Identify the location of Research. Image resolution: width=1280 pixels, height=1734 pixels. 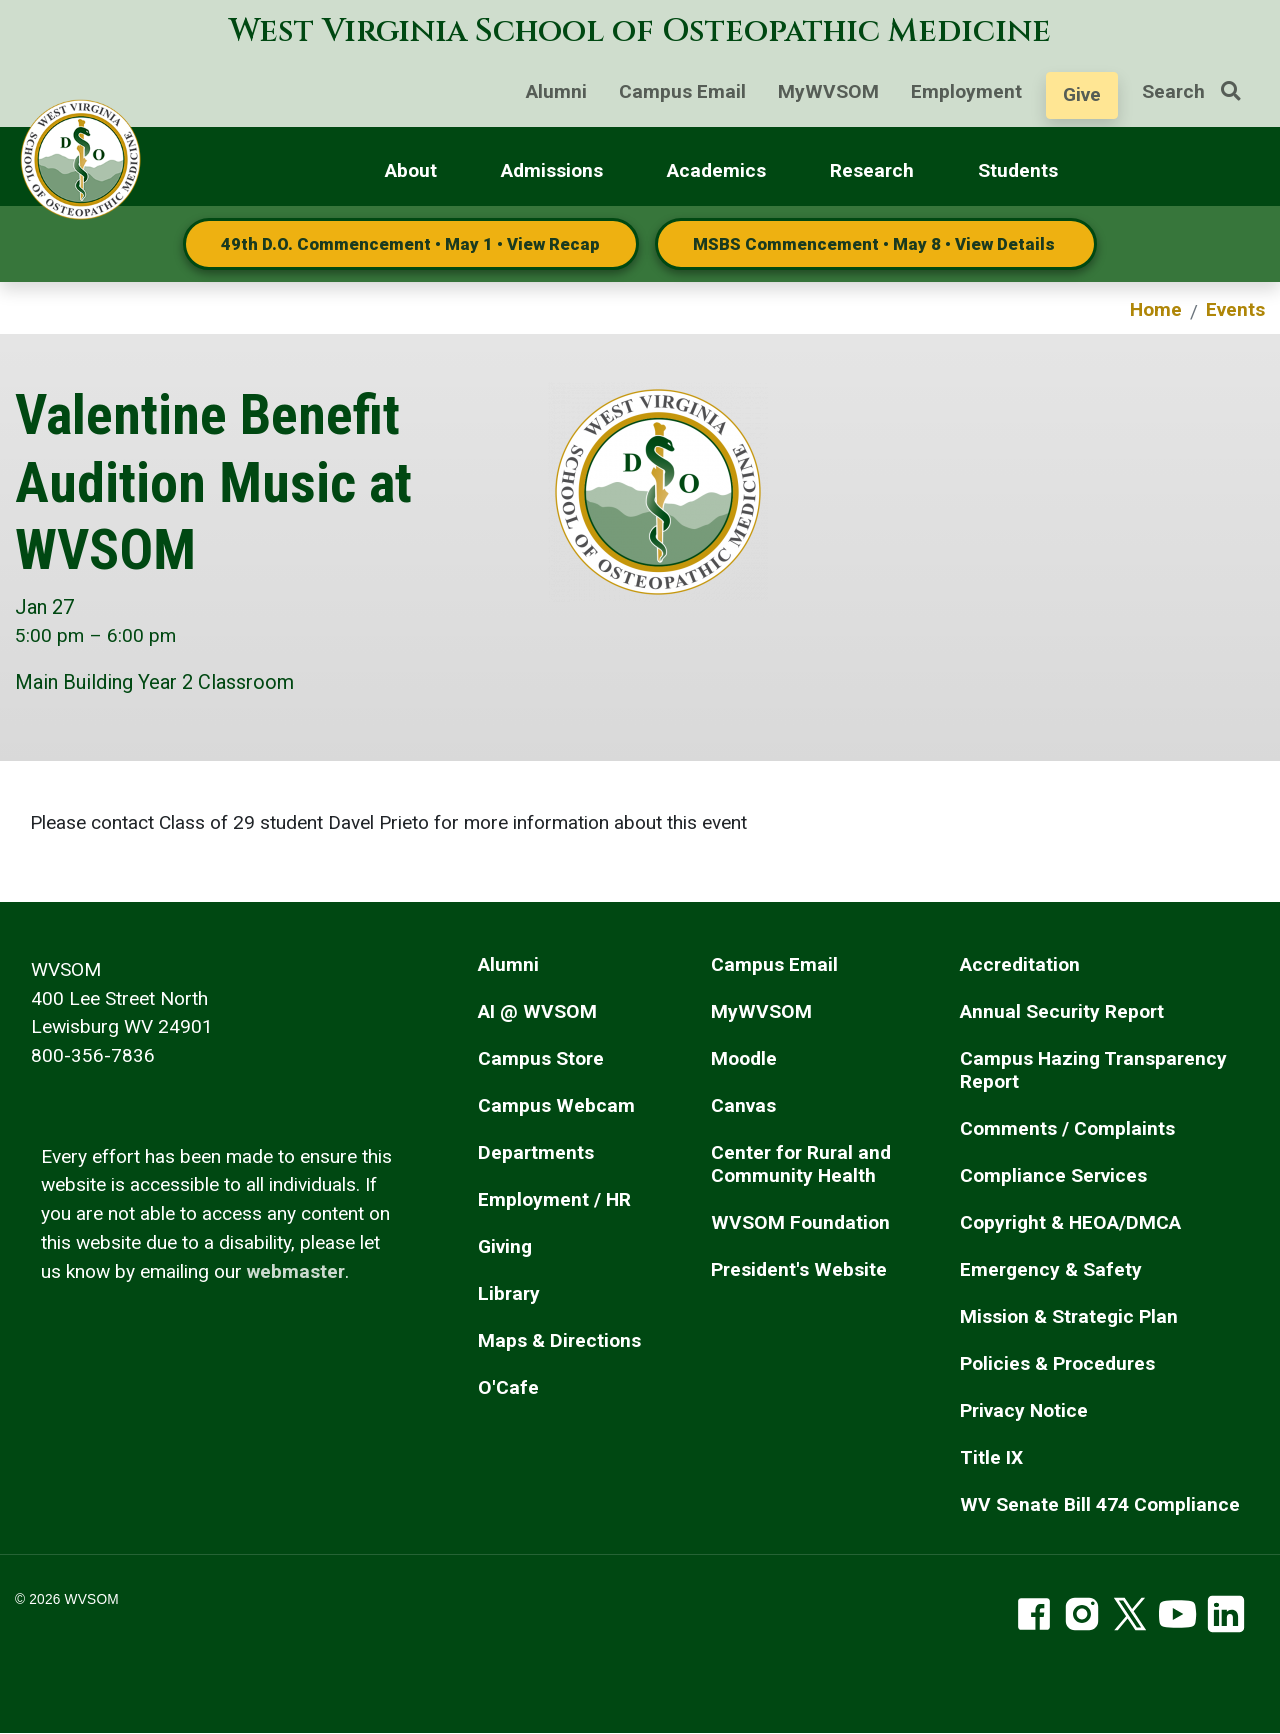
(872, 170).